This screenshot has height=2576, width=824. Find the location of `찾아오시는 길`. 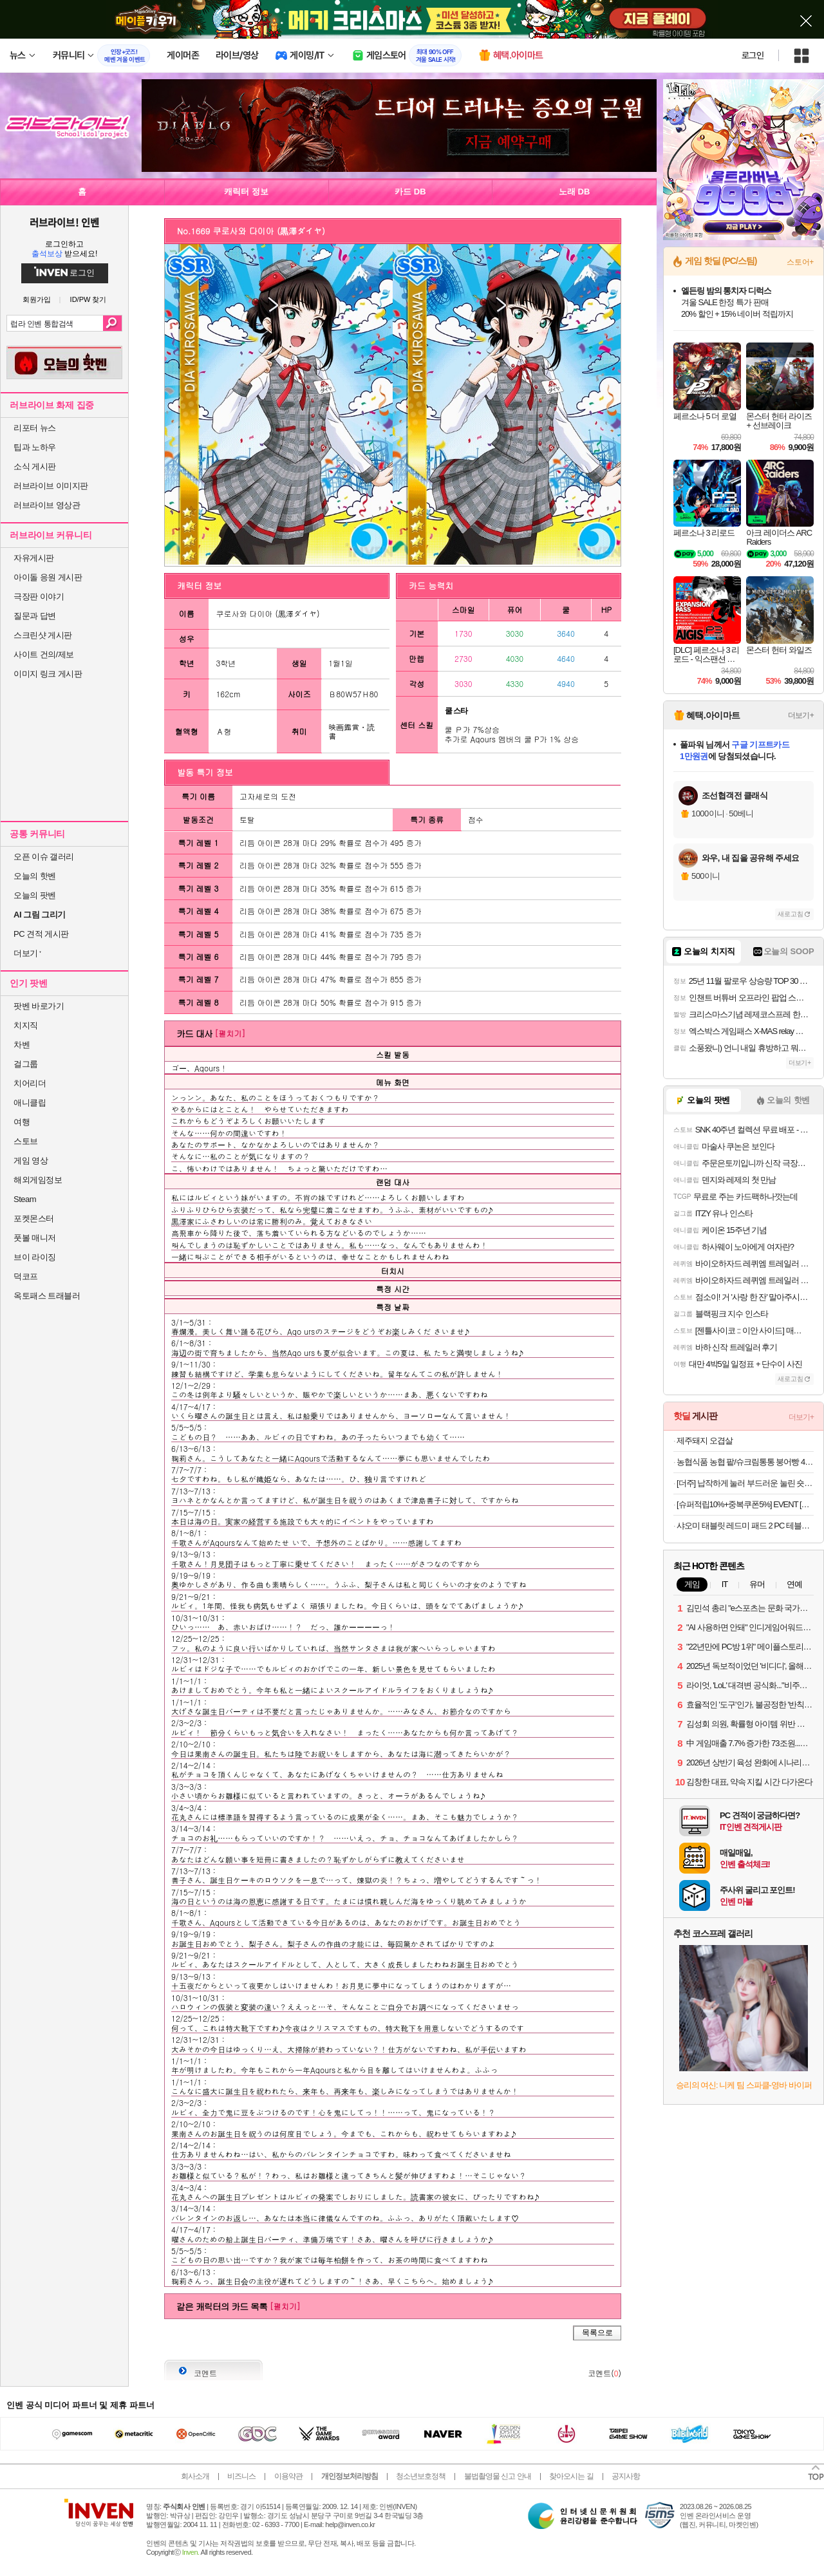

찾아오시는 길 is located at coordinates (571, 2476).